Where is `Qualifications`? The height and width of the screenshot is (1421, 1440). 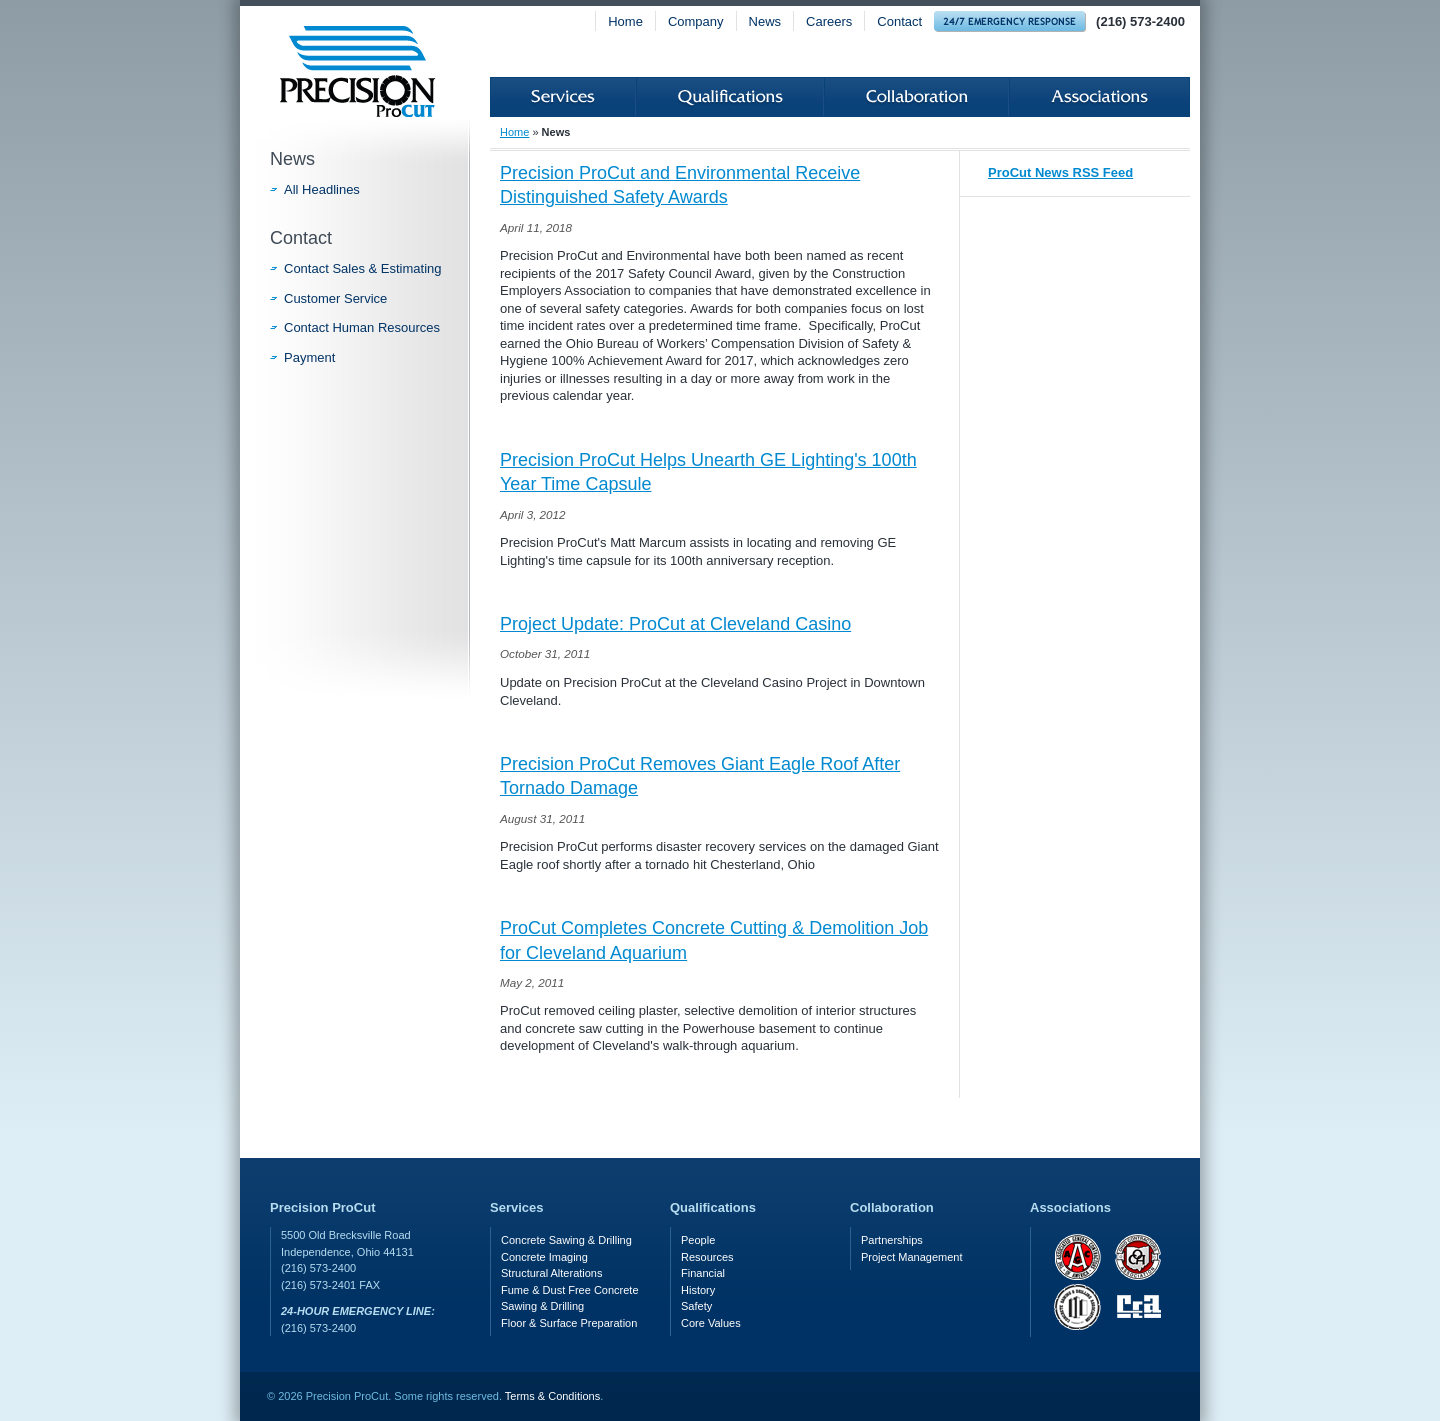 Qualifications is located at coordinates (730, 97).